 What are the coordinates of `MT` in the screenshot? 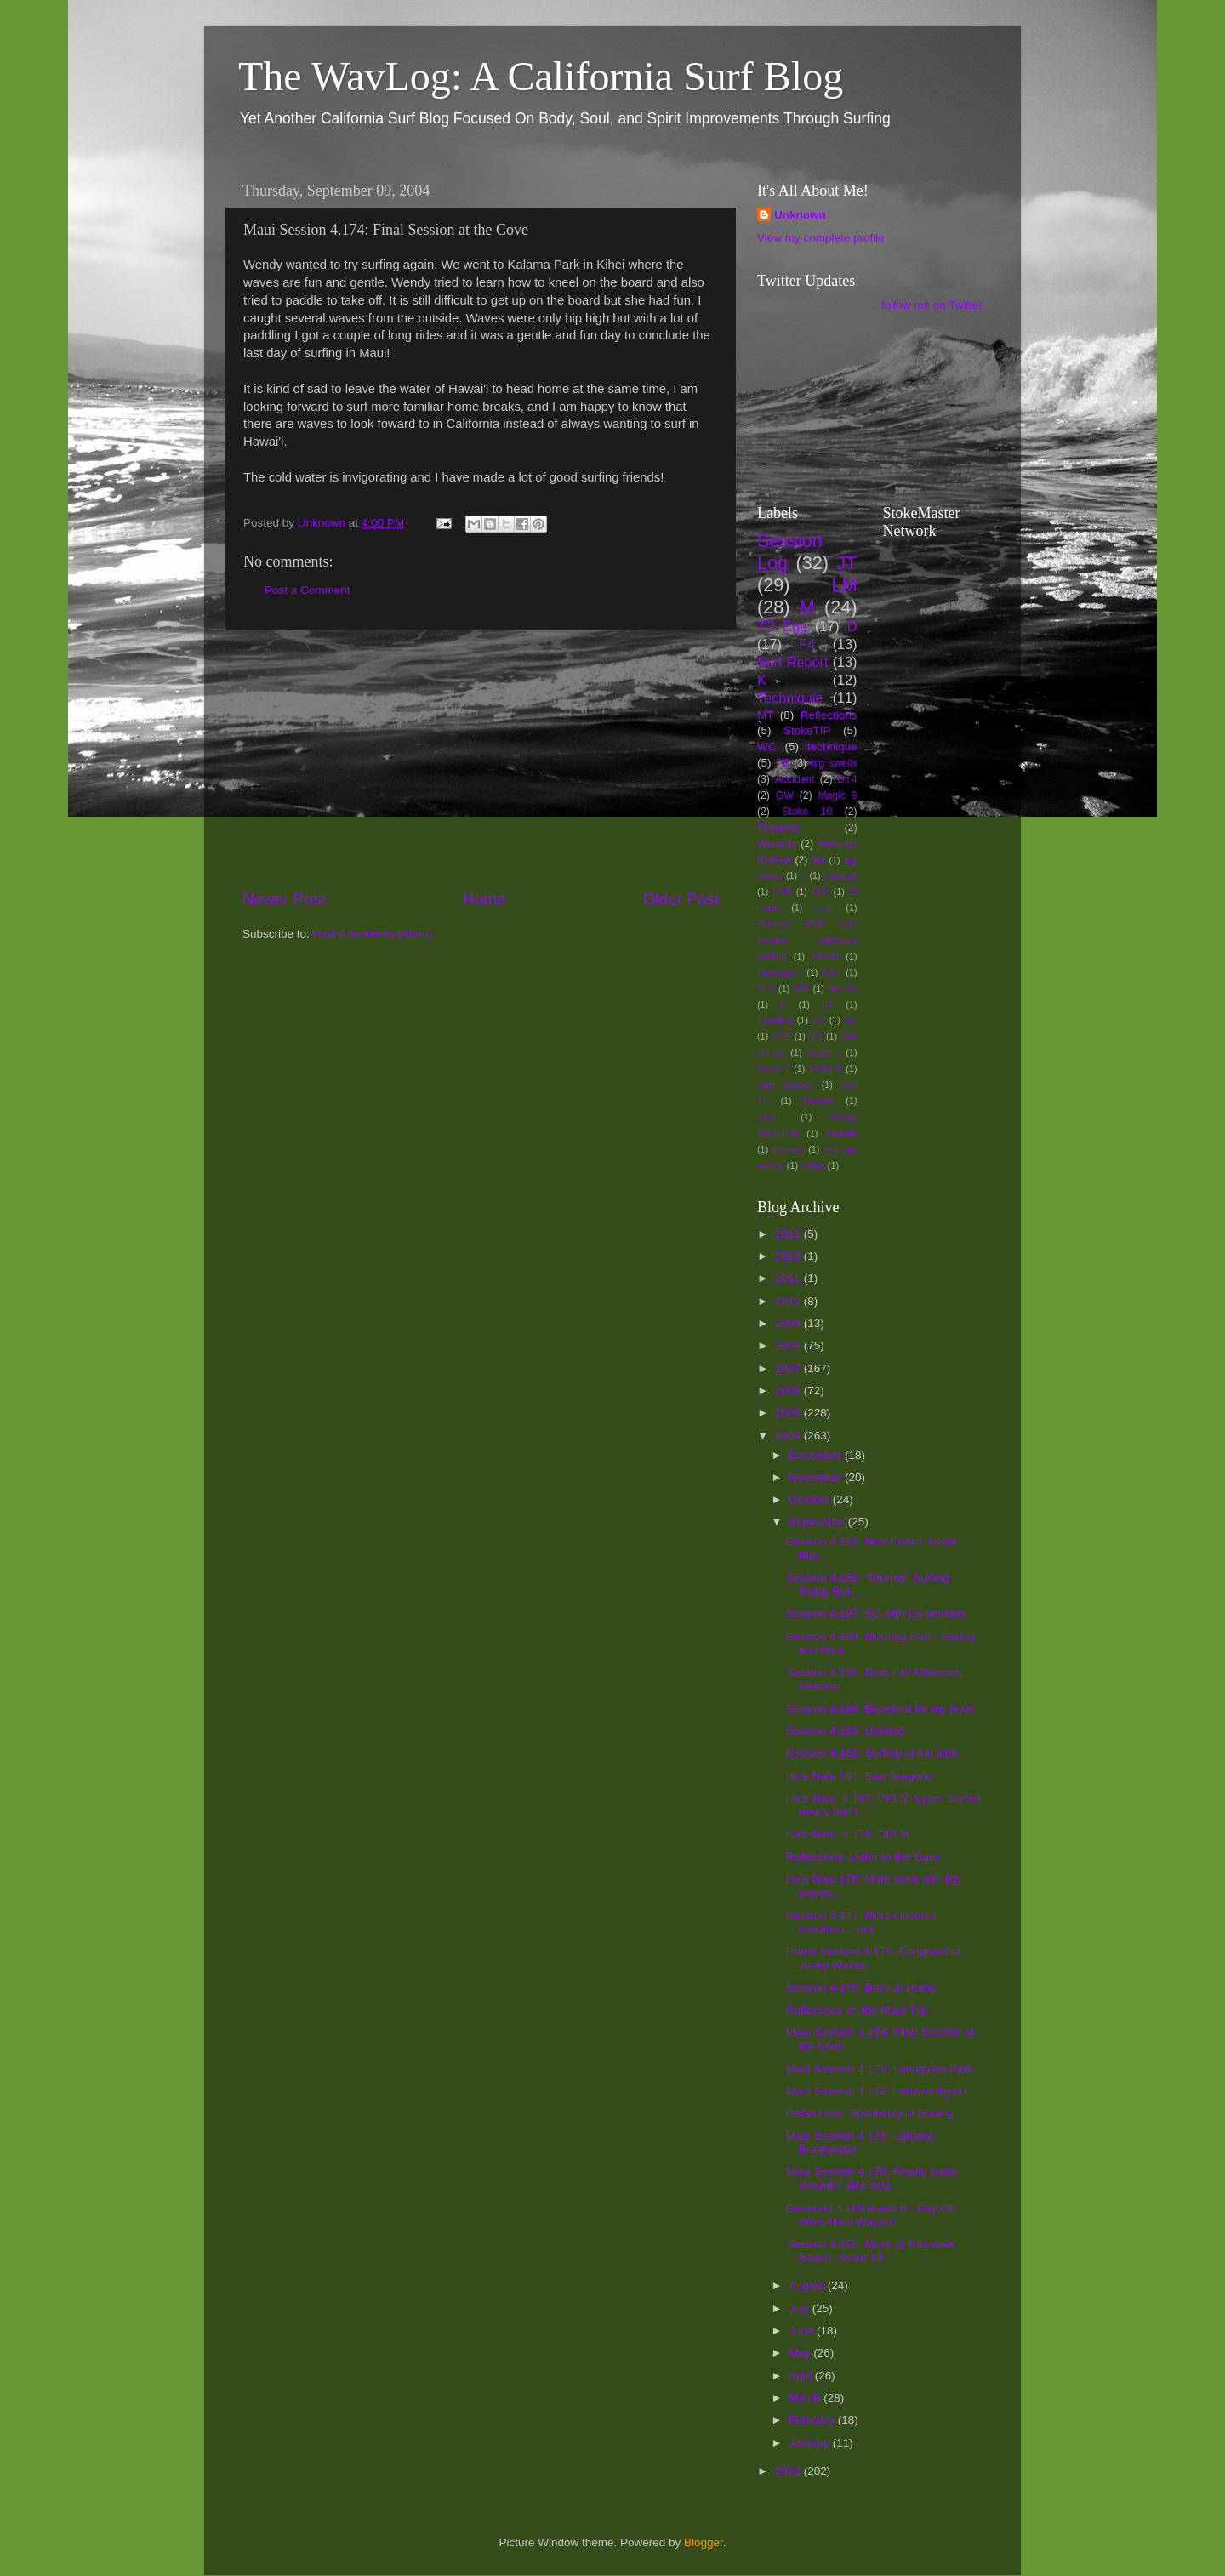 It's located at (765, 715).